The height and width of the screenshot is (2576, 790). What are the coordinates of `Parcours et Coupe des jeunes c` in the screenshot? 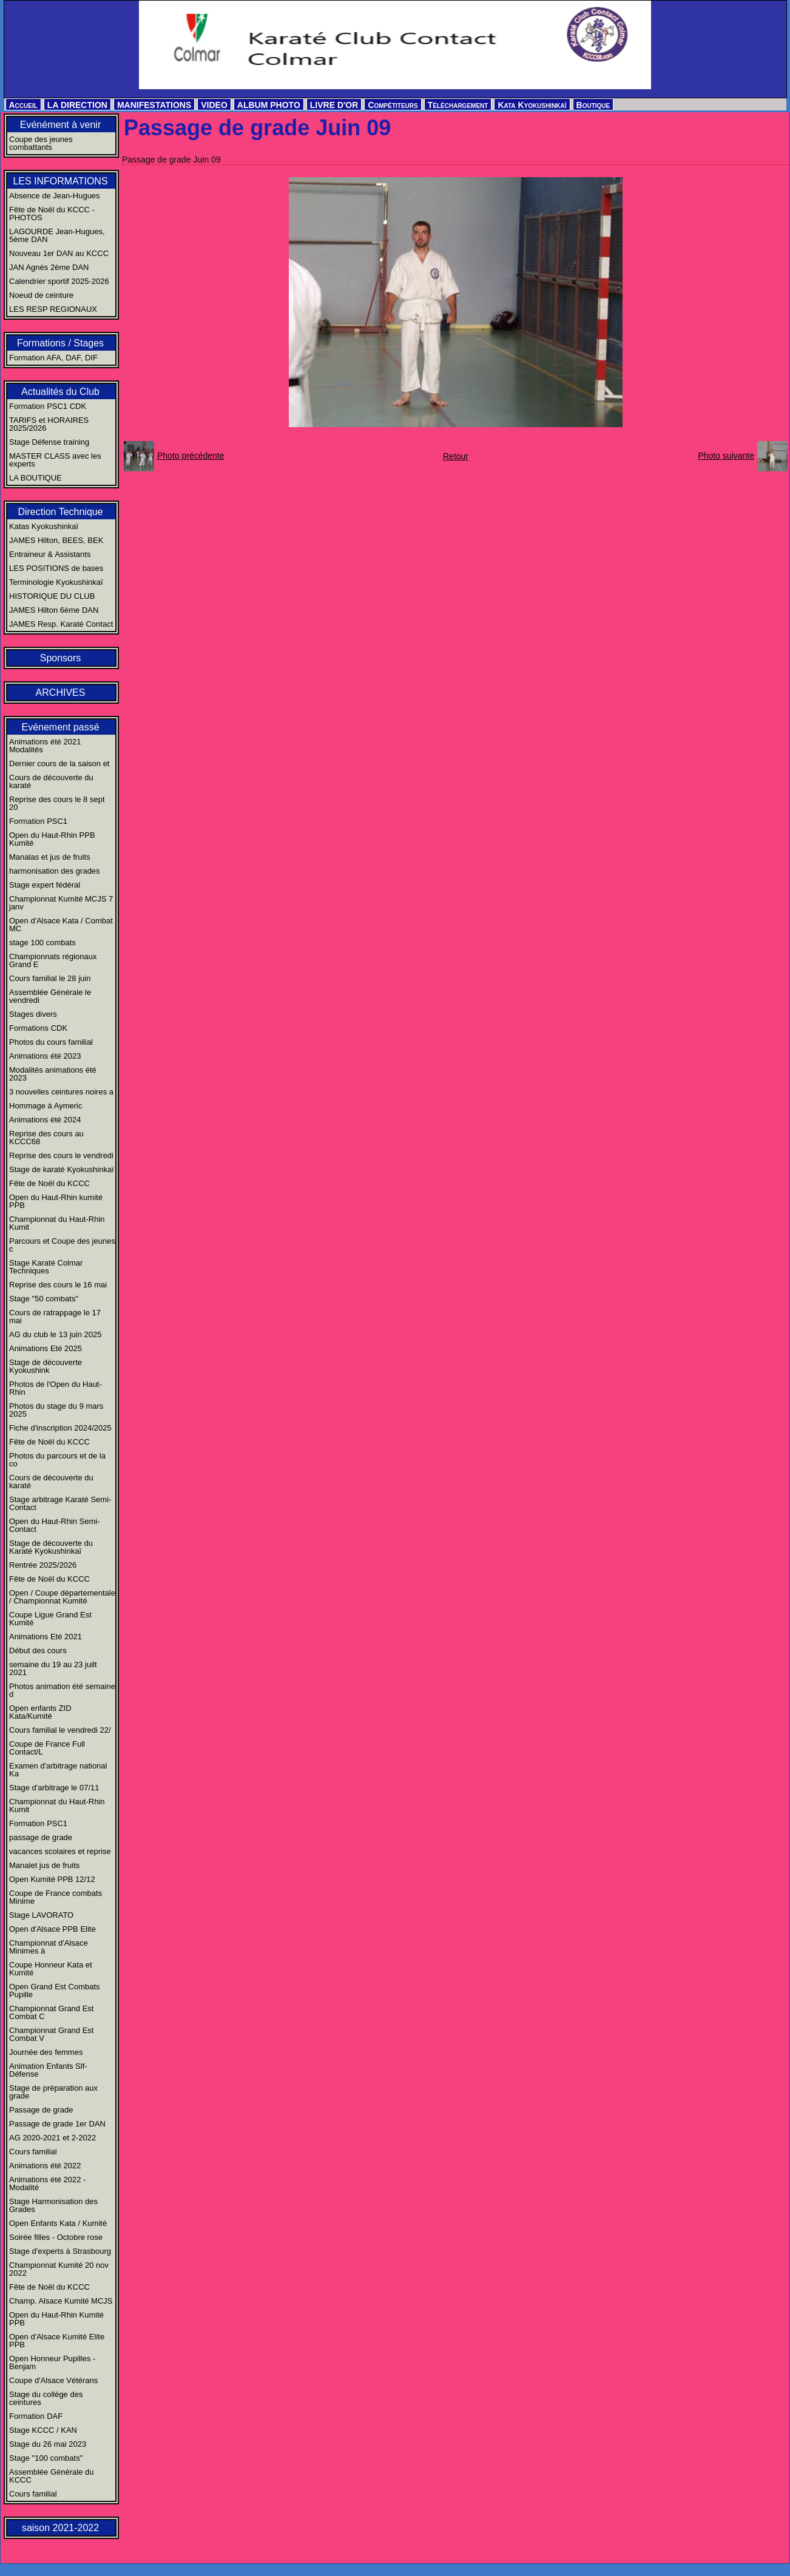 It's located at (62, 1244).